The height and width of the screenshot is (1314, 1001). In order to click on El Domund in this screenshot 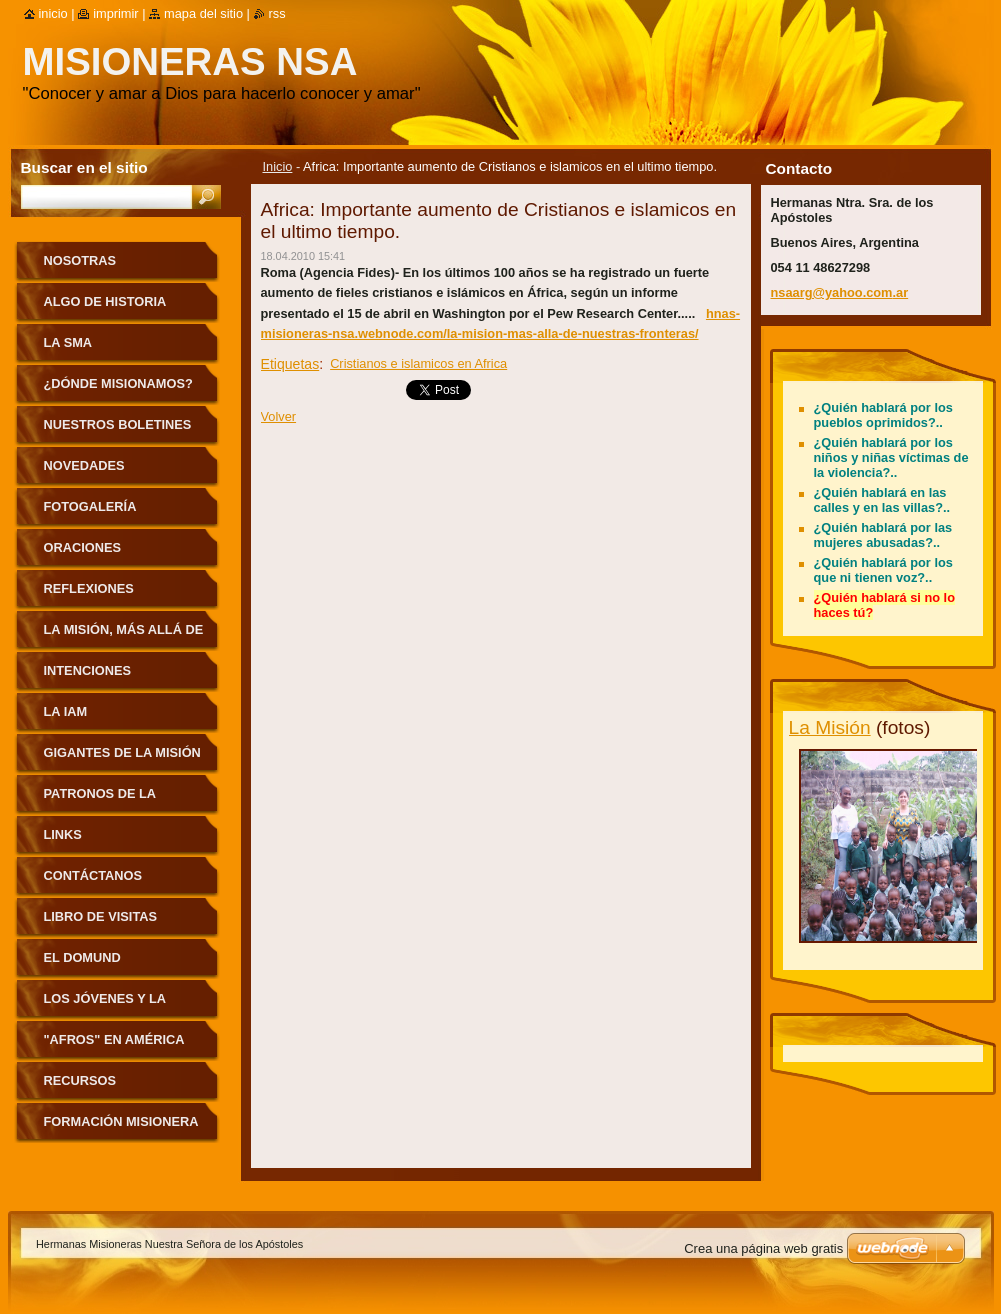, I will do `click(82, 957)`.